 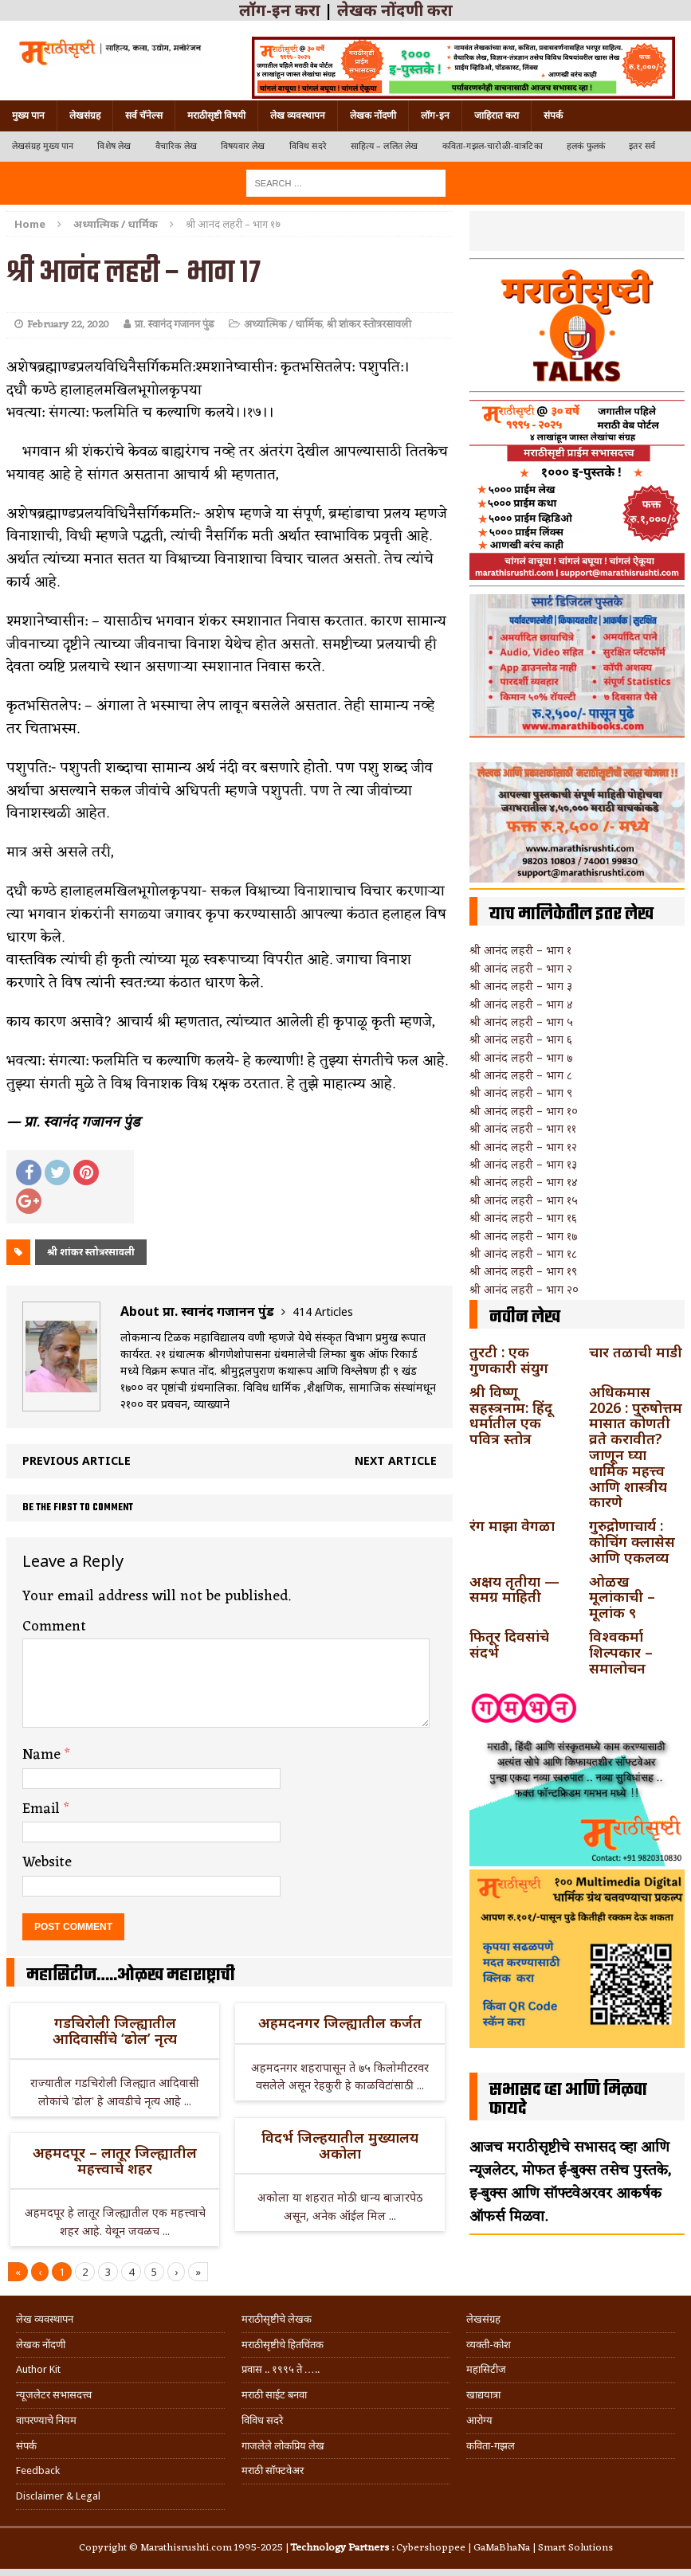 What do you see at coordinates (642, 146) in the screenshot?
I see `इतर सर्व` at bounding box center [642, 146].